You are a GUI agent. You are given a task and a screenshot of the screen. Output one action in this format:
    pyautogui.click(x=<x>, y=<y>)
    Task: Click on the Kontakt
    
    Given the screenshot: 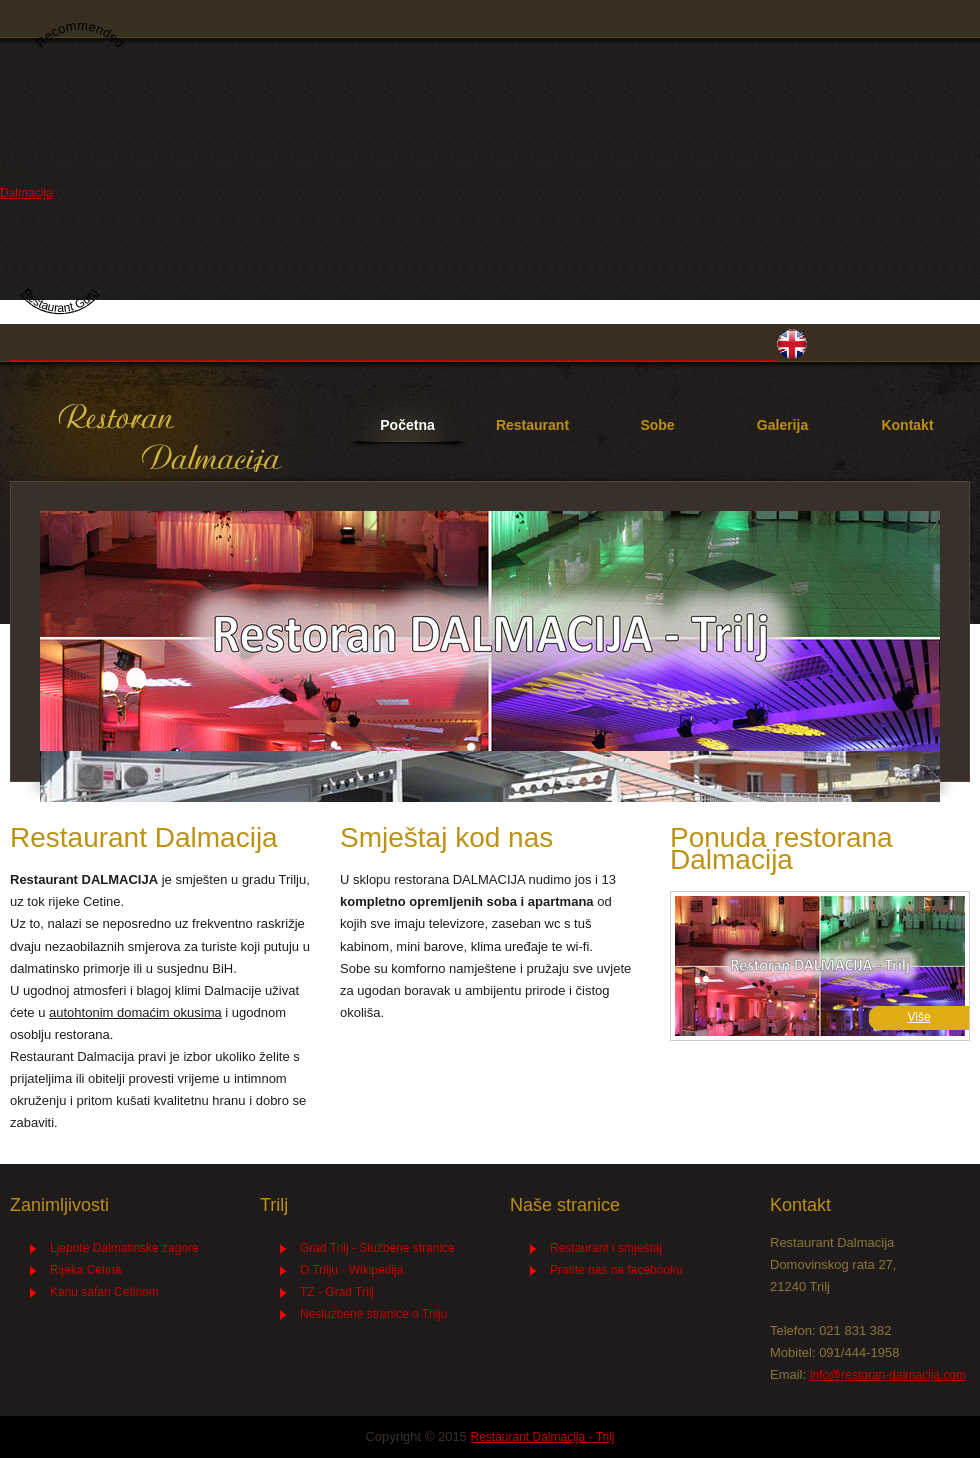 What is the action you would take?
    pyautogui.click(x=907, y=425)
    